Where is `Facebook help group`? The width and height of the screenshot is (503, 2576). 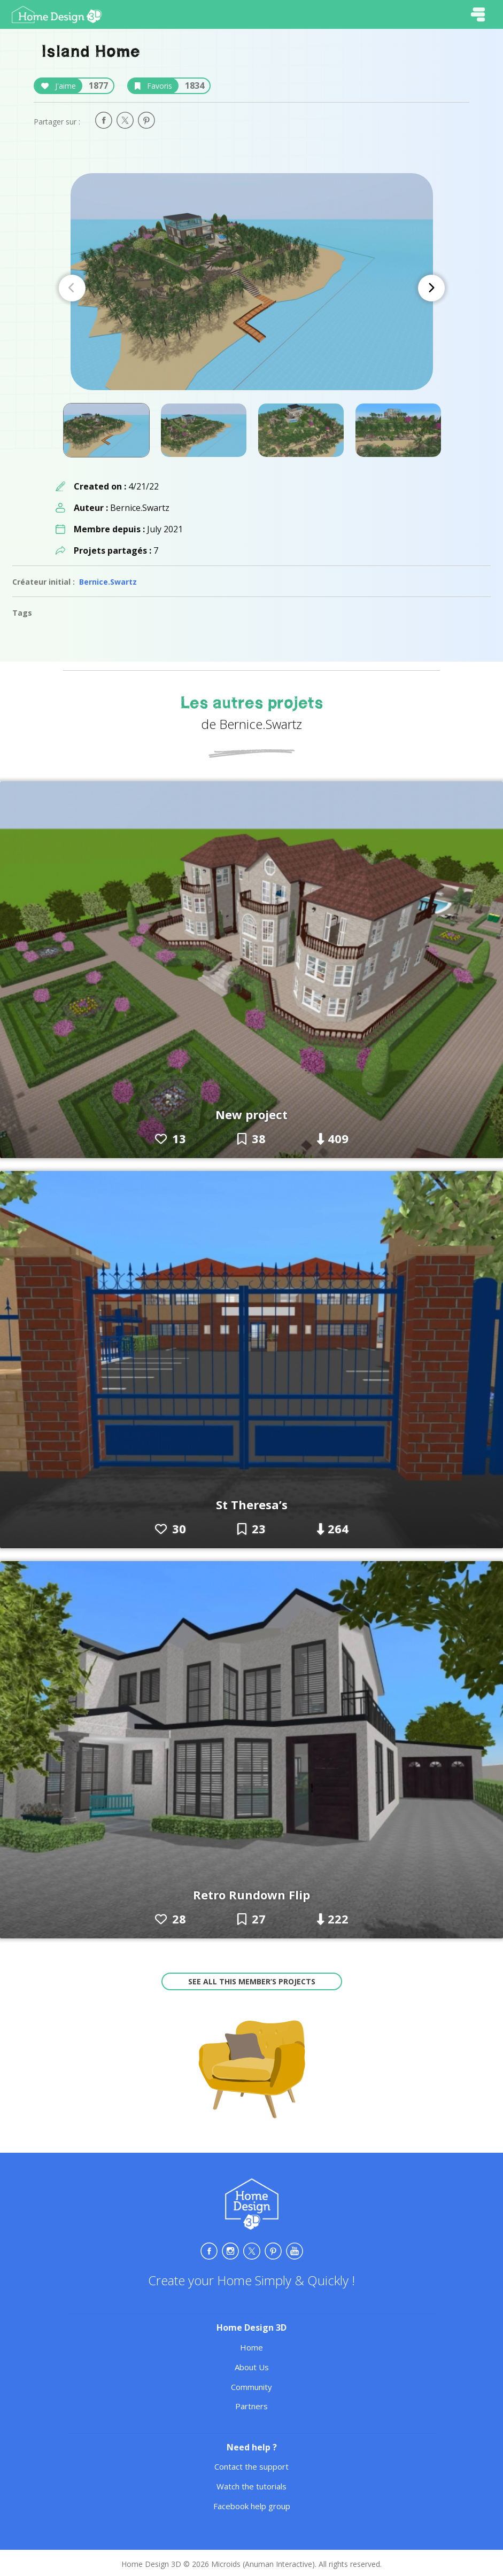
Facebook help group is located at coordinates (251, 2506).